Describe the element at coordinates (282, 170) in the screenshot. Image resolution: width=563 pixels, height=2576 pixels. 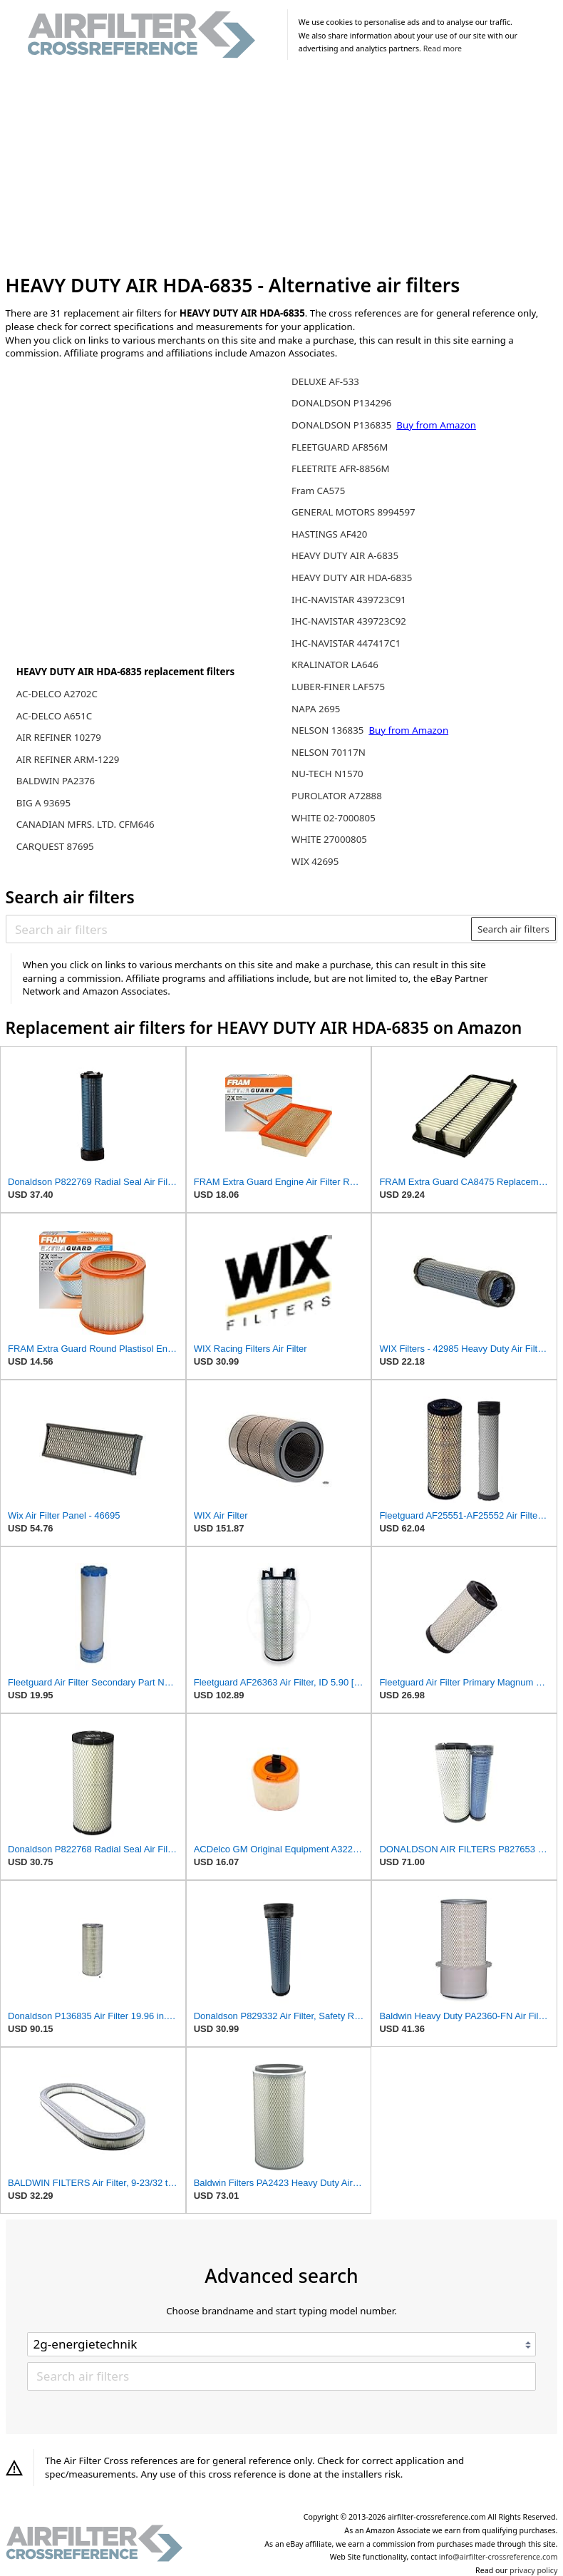
I see `[Advertisement]` at that location.